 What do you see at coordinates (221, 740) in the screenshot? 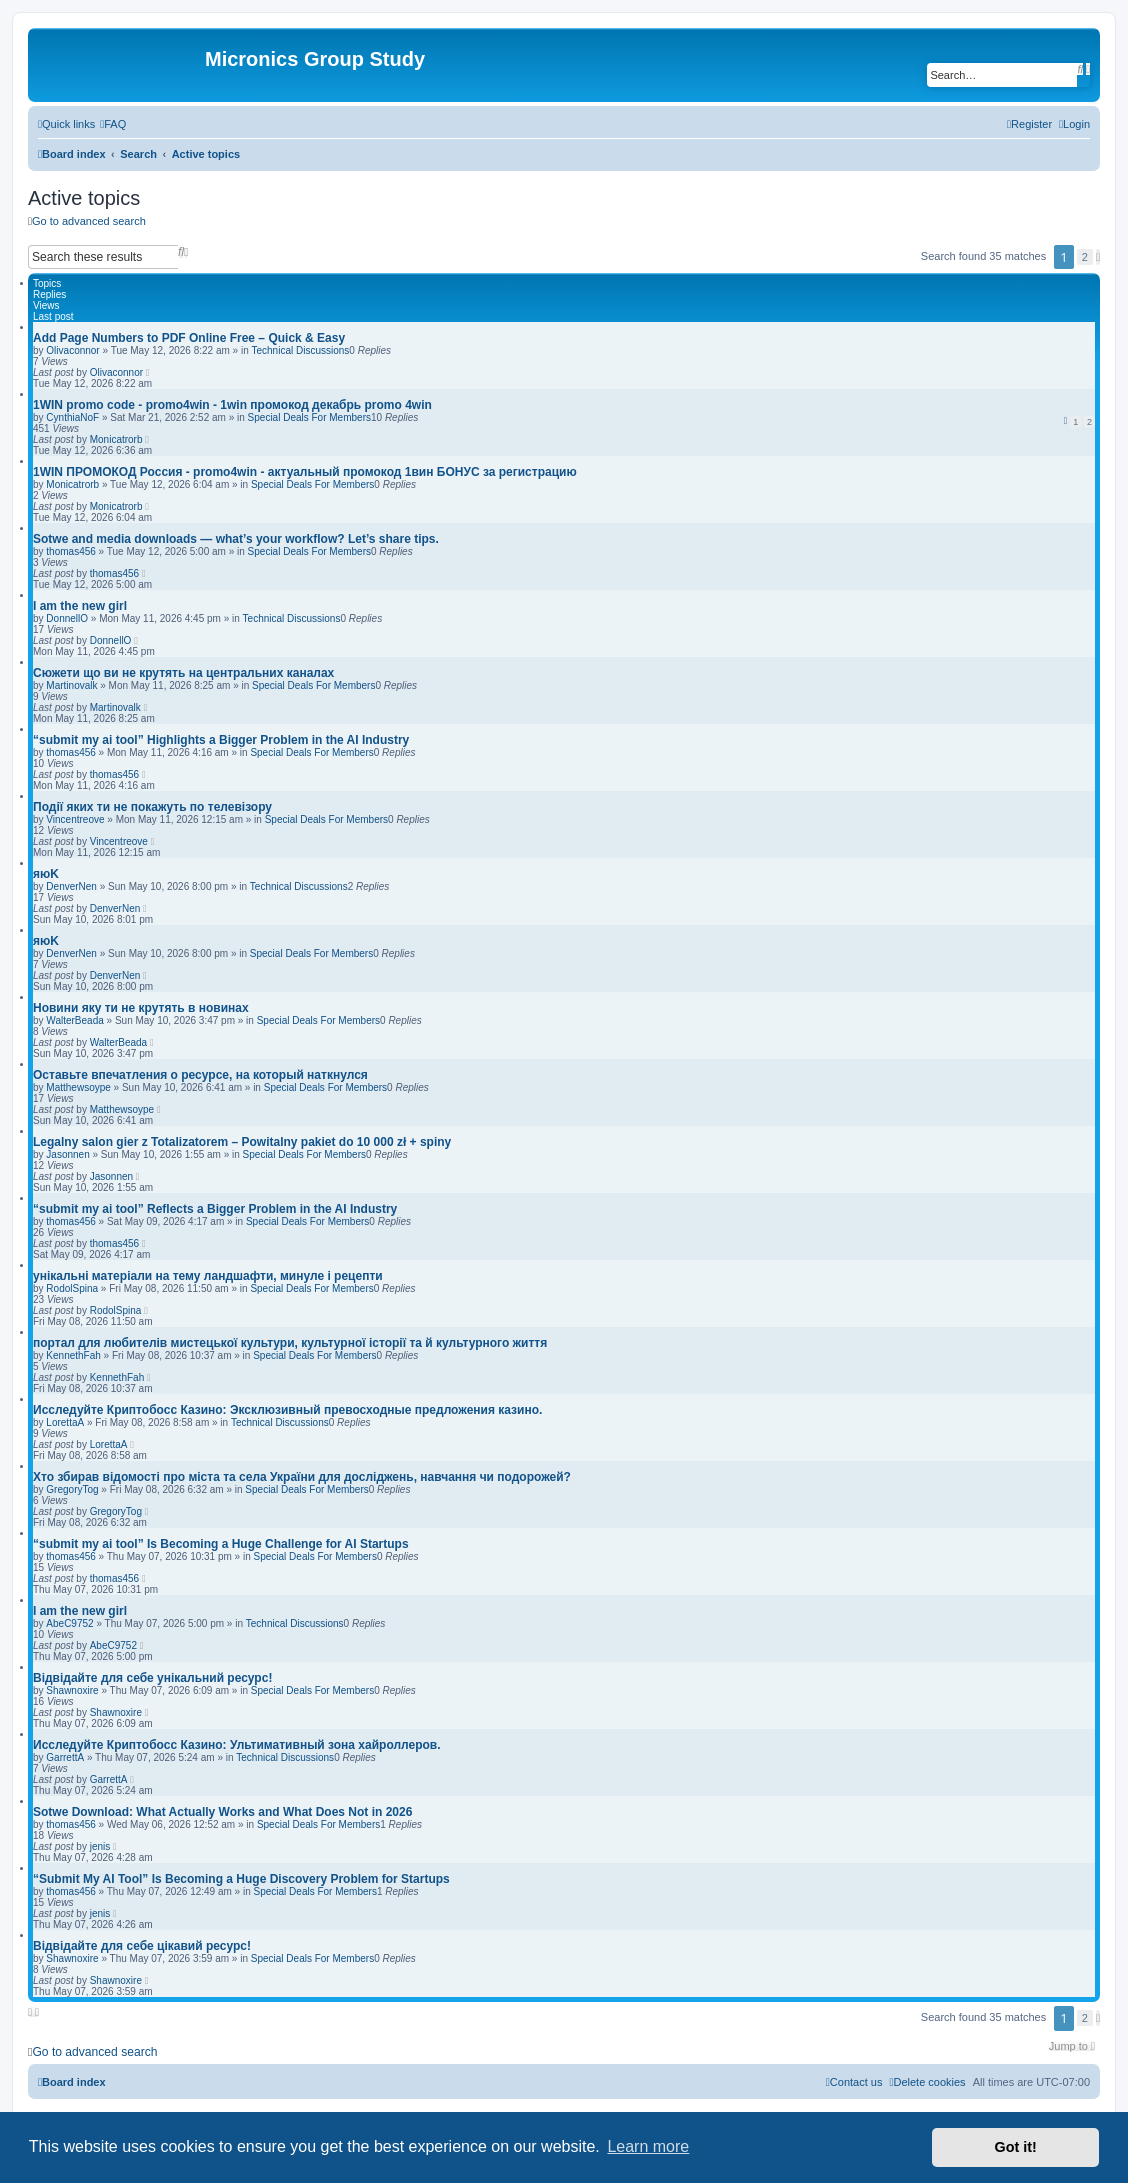
I see `“submit my ai tool” Highlights a Bigger Problem in the AI Industry` at bounding box center [221, 740].